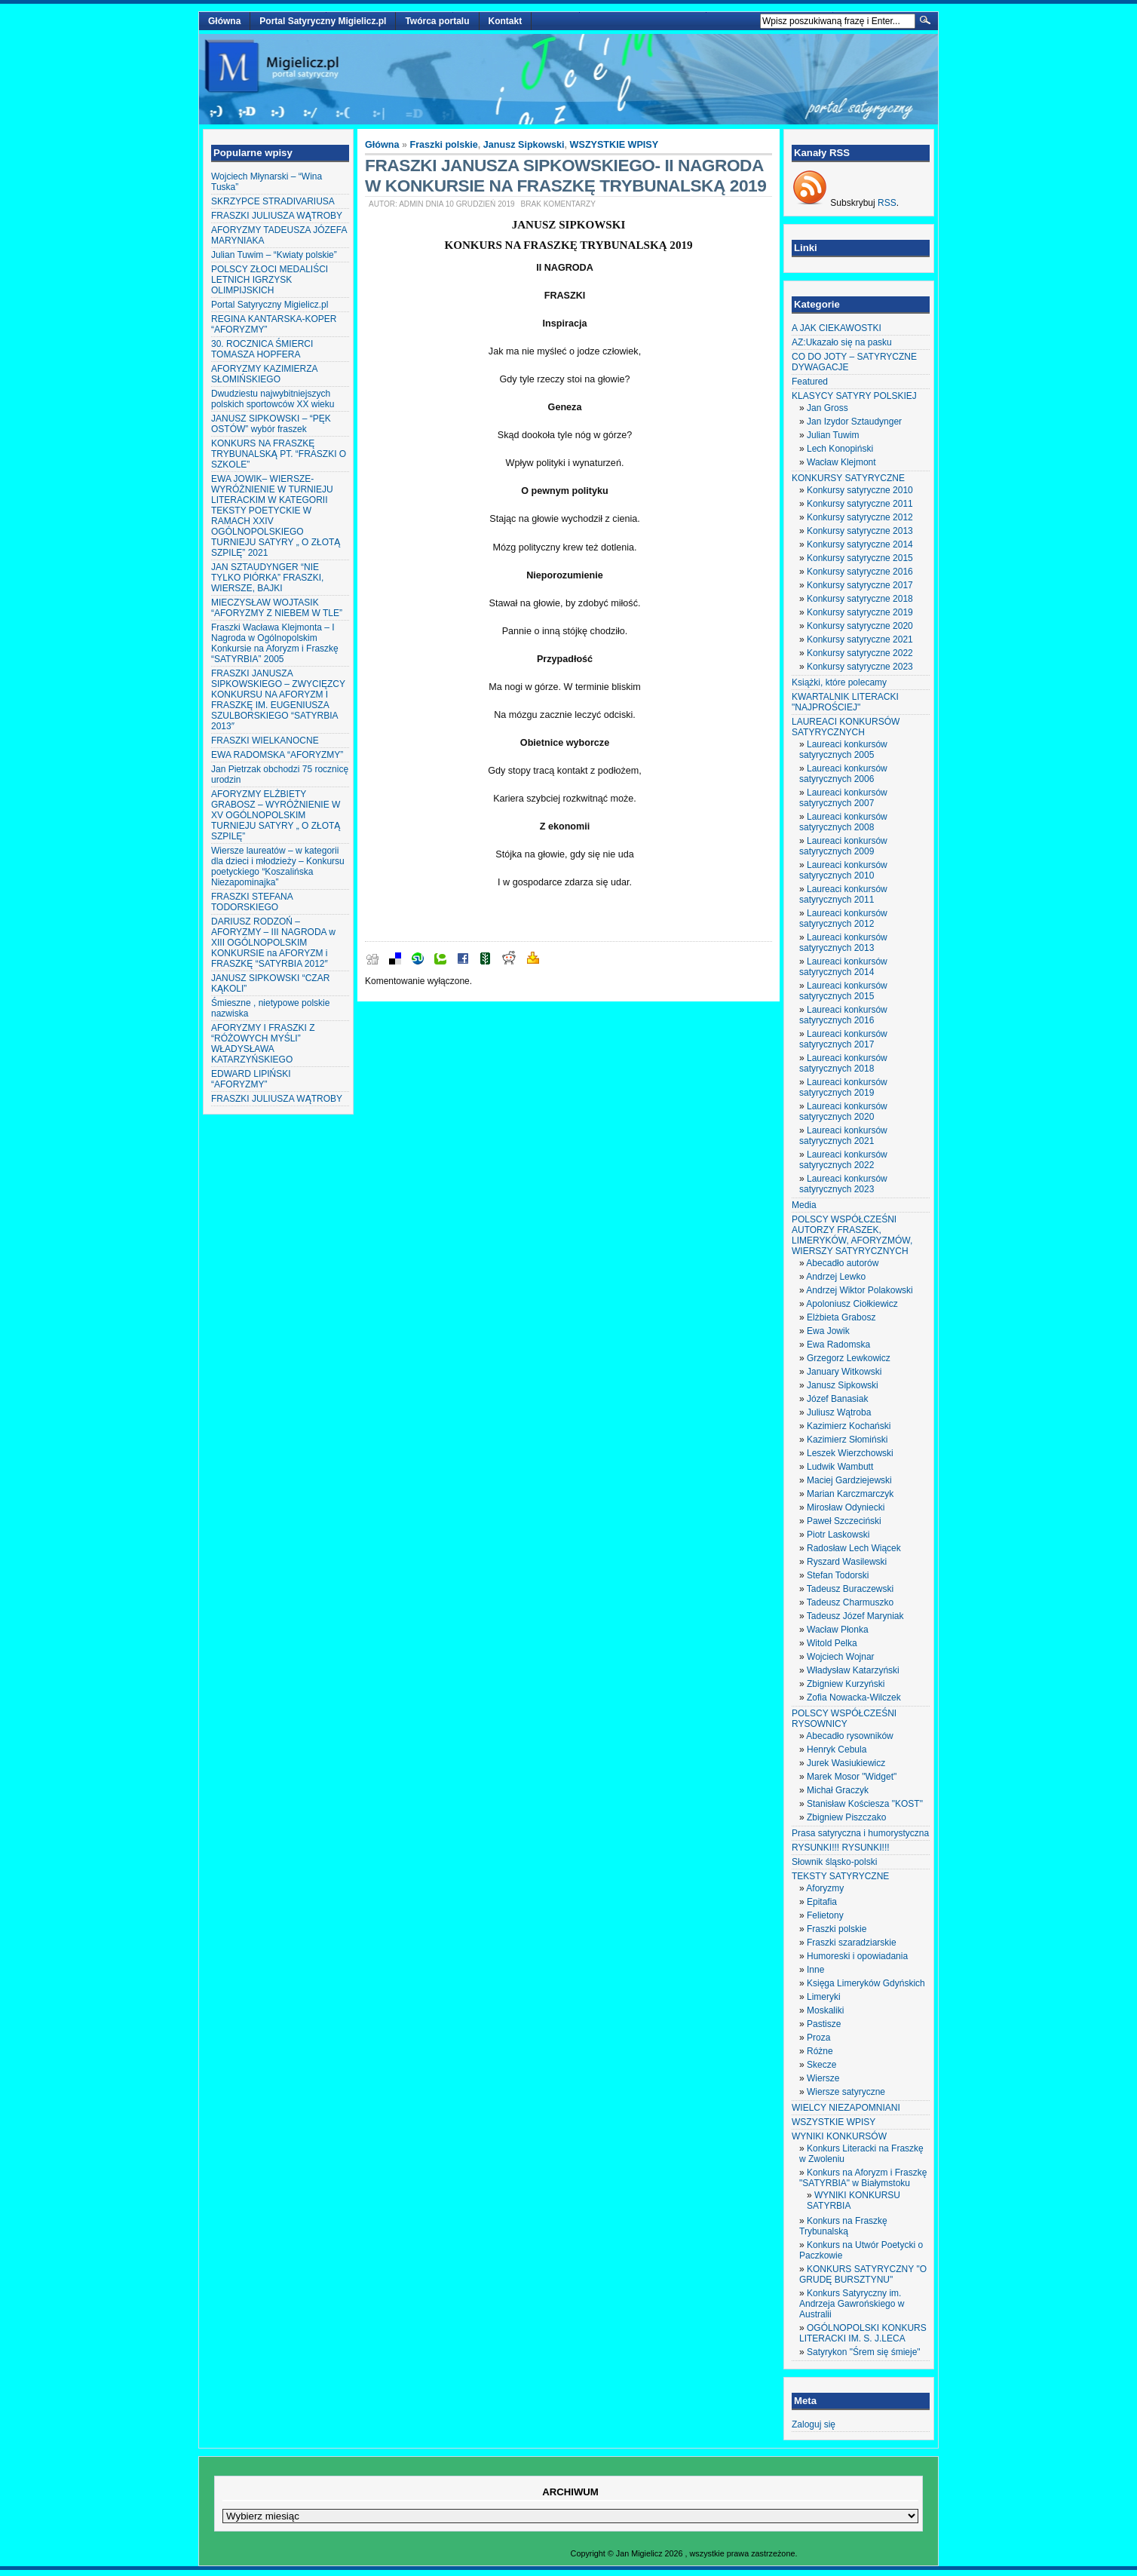  What do you see at coordinates (860, 666) in the screenshot?
I see `Konkursy satyryczne 2023` at bounding box center [860, 666].